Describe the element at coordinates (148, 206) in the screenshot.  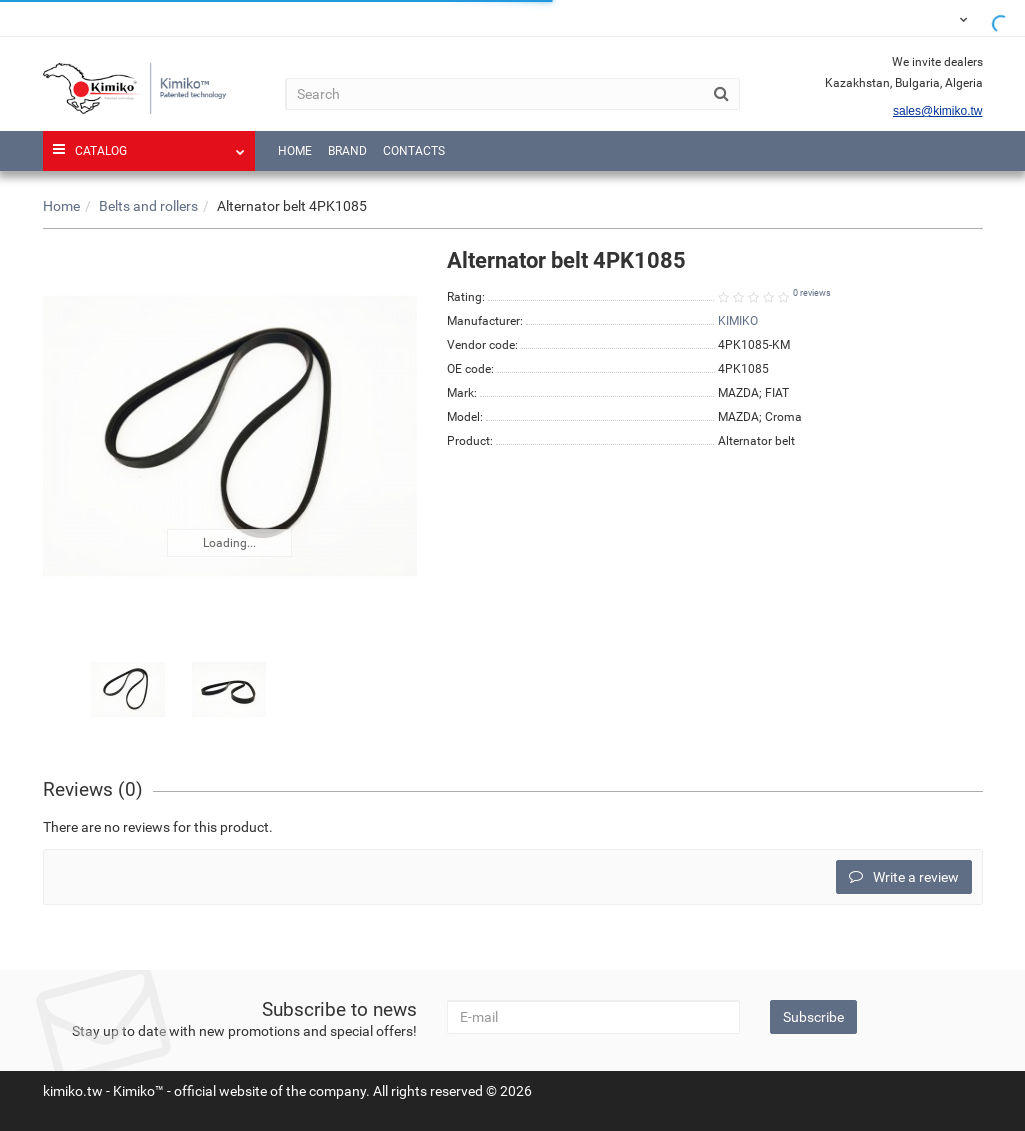
I see `Belts and rollers` at that location.